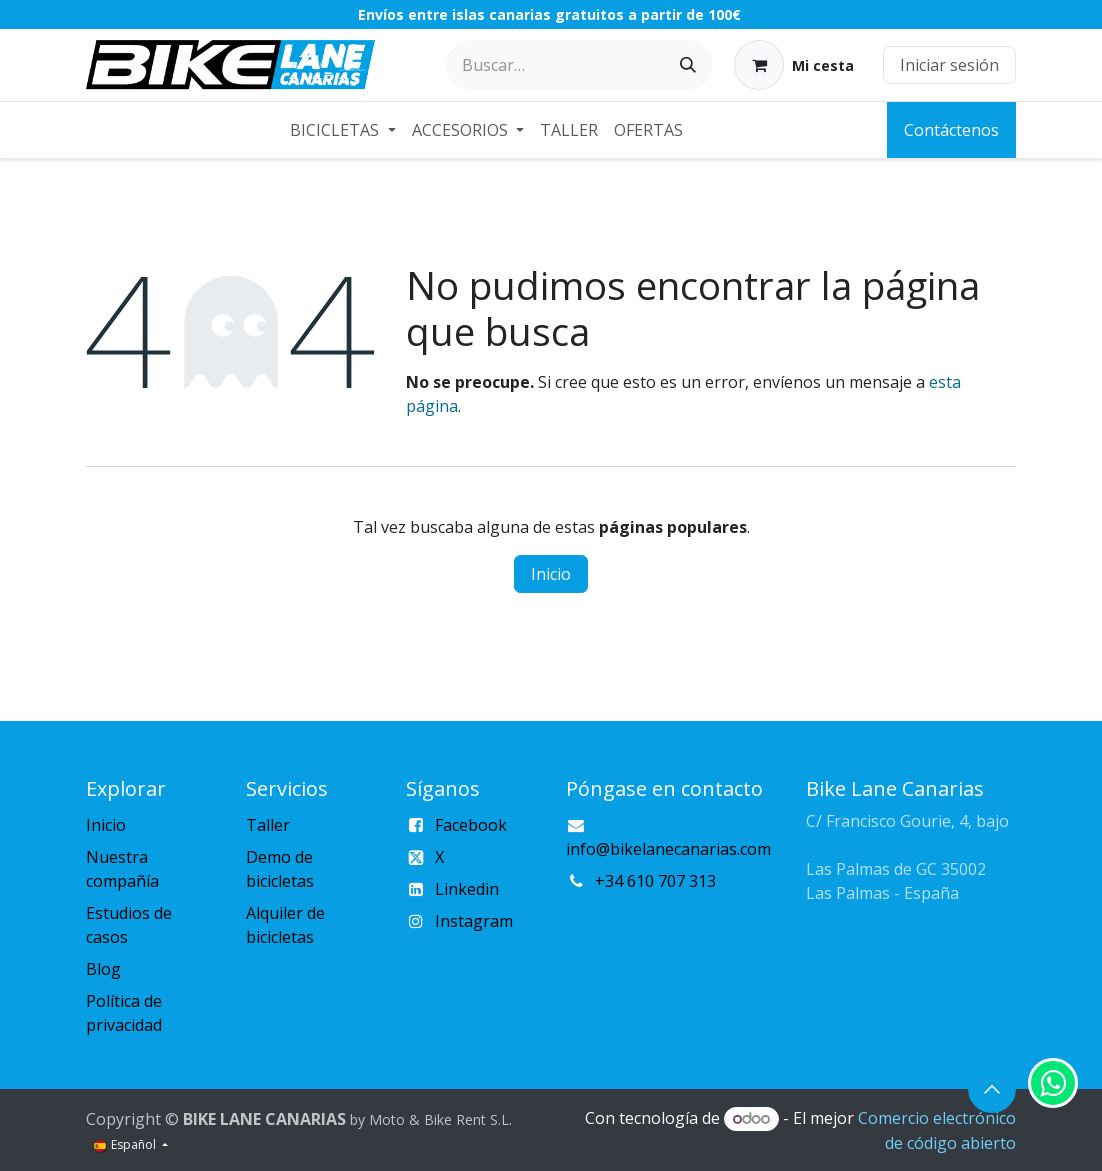 This screenshot has height=1171, width=1102. What do you see at coordinates (471, 825) in the screenshot?
I see `Facebook` at bounding box center [471, 825].